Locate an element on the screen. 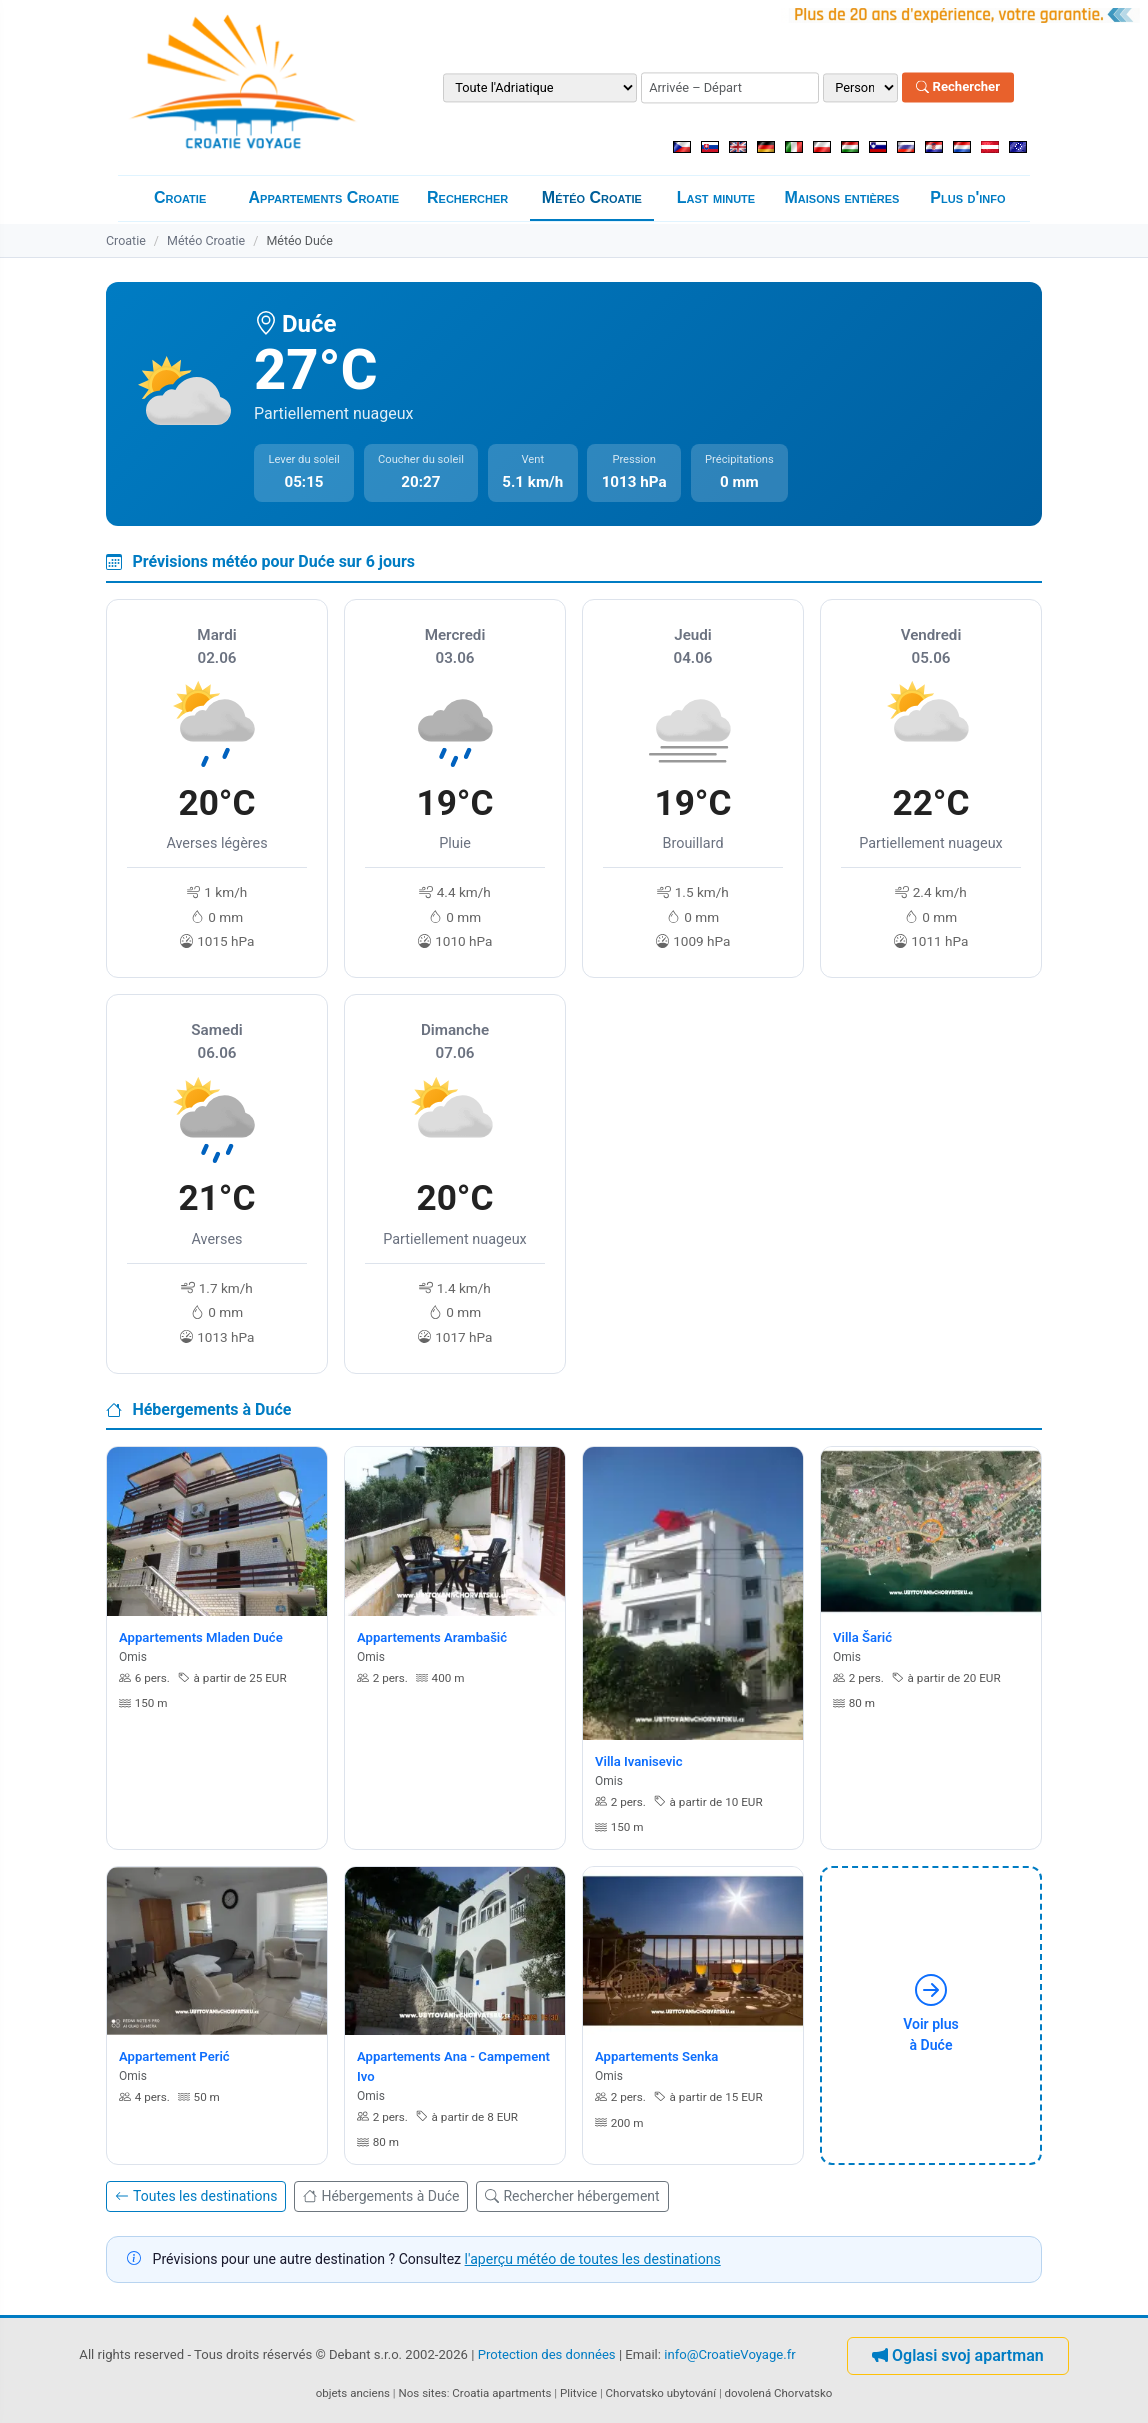  Maisons entières is located at coordinates (841, 197).